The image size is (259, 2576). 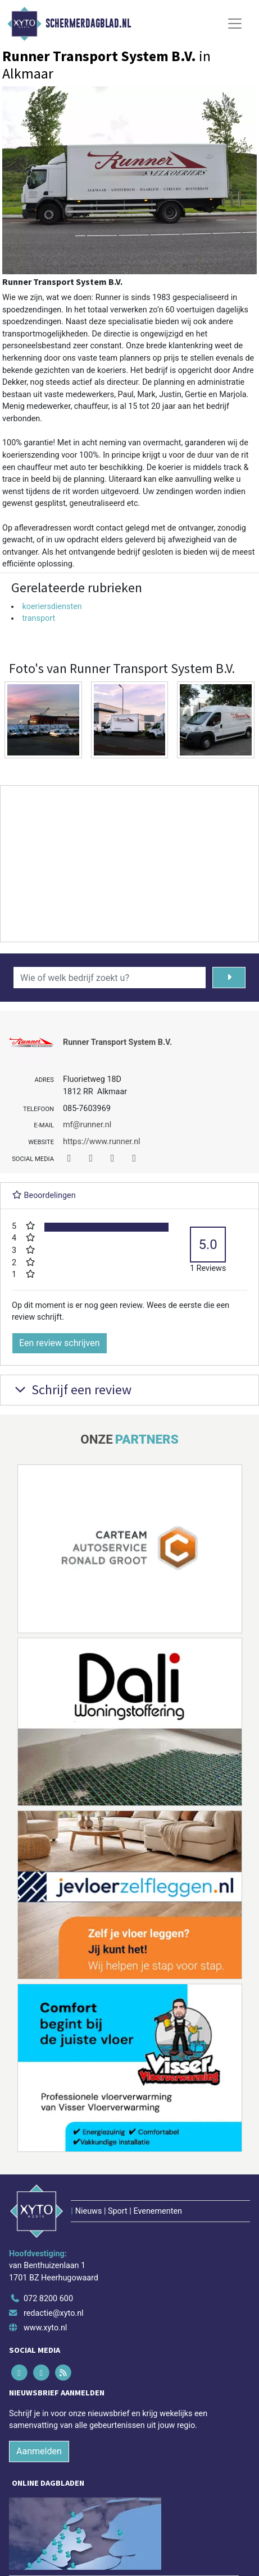 I want to click on https://www.runner.nl, so click(x=101, y=1141).